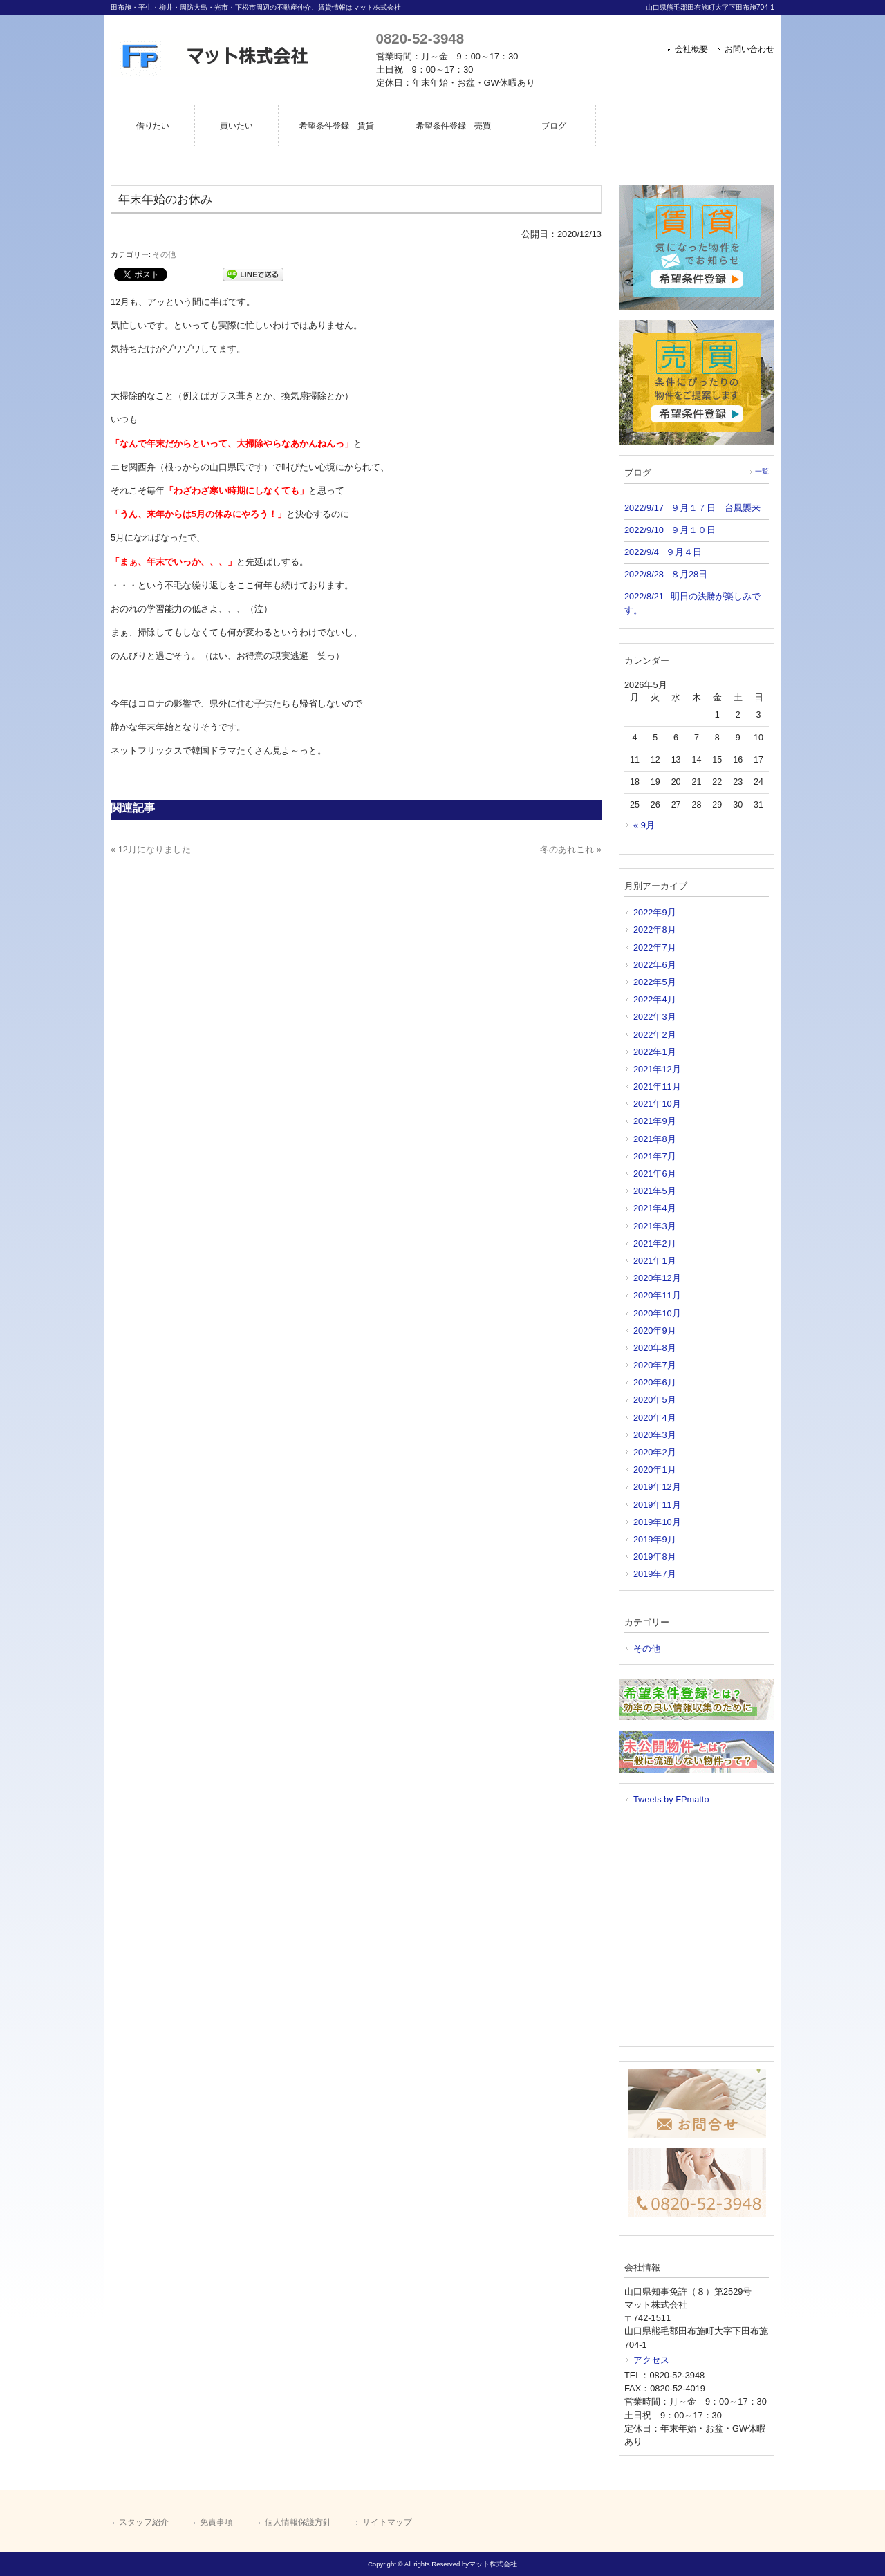 This screenshot has height=2576, width=885. Describe the element at coordinates (654, 1261) in the screenshot. I see `2021年1月` at that location.